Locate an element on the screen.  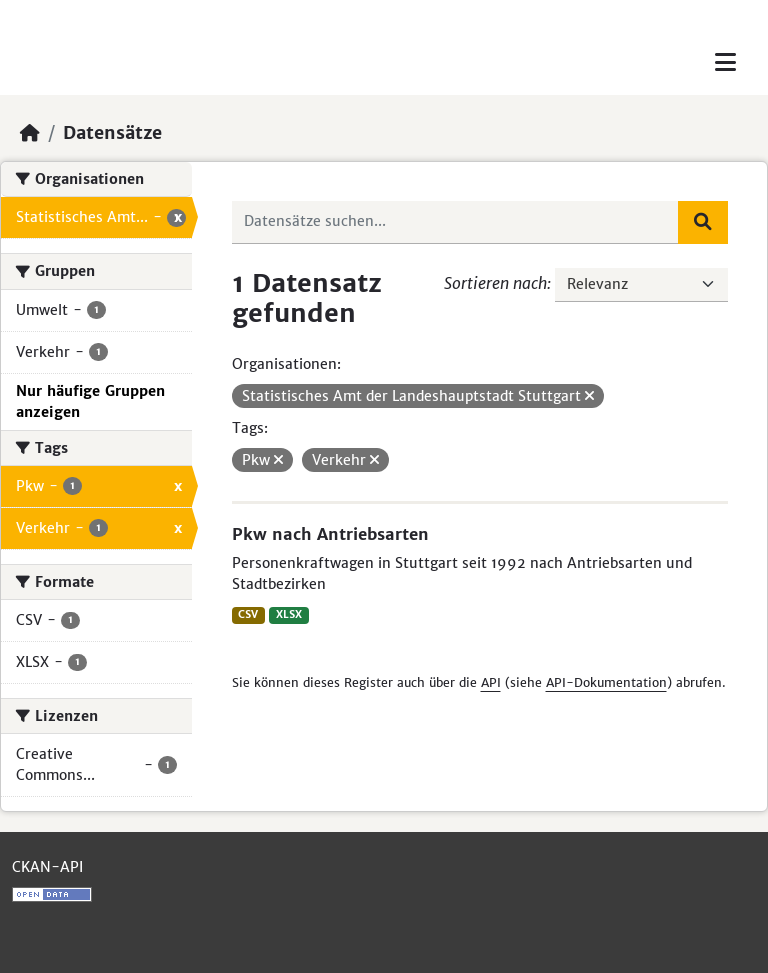
XLSX is located at coordinates (289, 614).